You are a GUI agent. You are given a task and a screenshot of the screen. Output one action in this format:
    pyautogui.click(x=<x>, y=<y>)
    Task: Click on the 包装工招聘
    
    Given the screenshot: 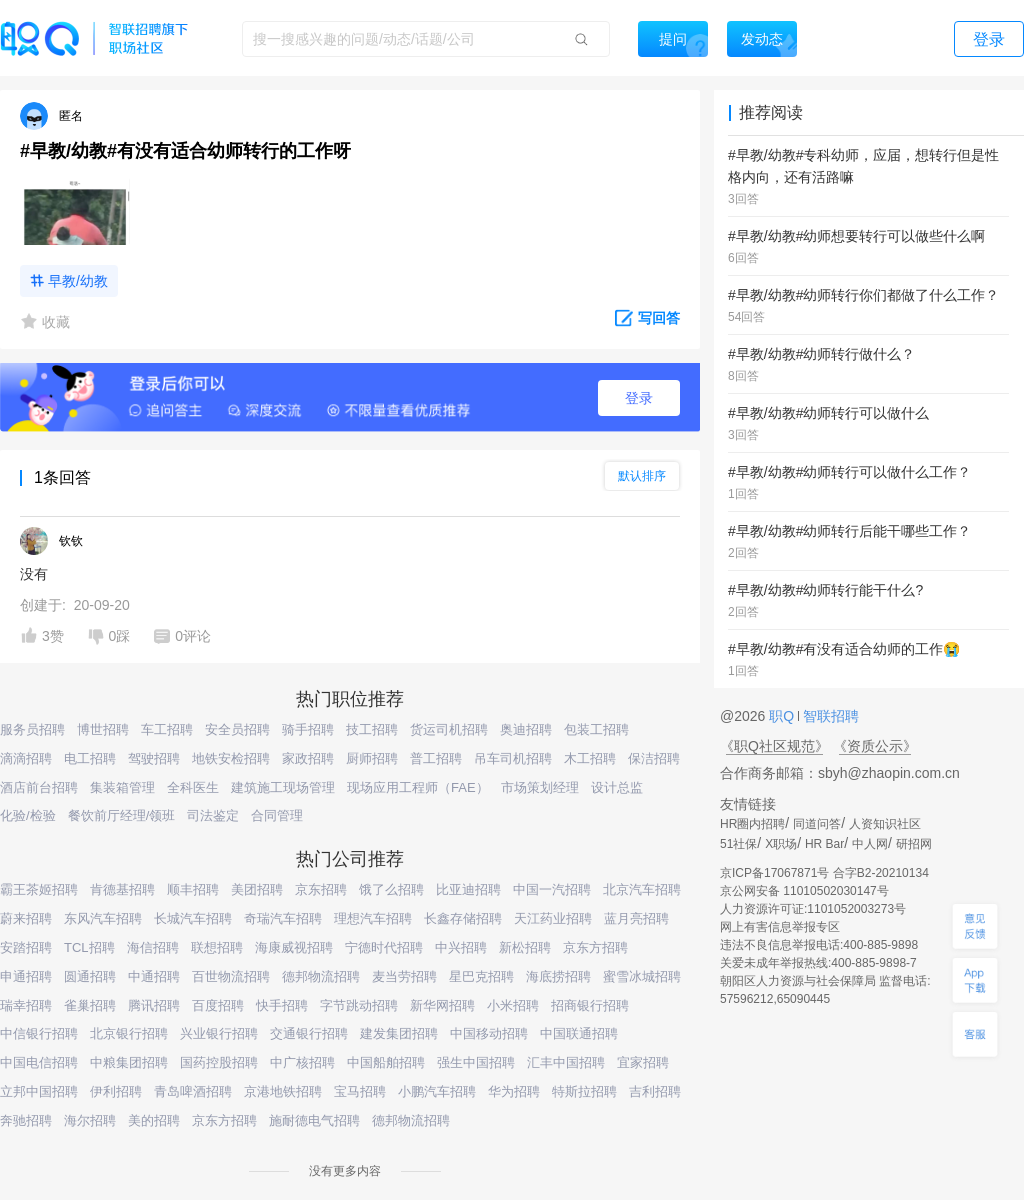 What is the action you would take?
    pyautogui.click(x=596, y=729)
    